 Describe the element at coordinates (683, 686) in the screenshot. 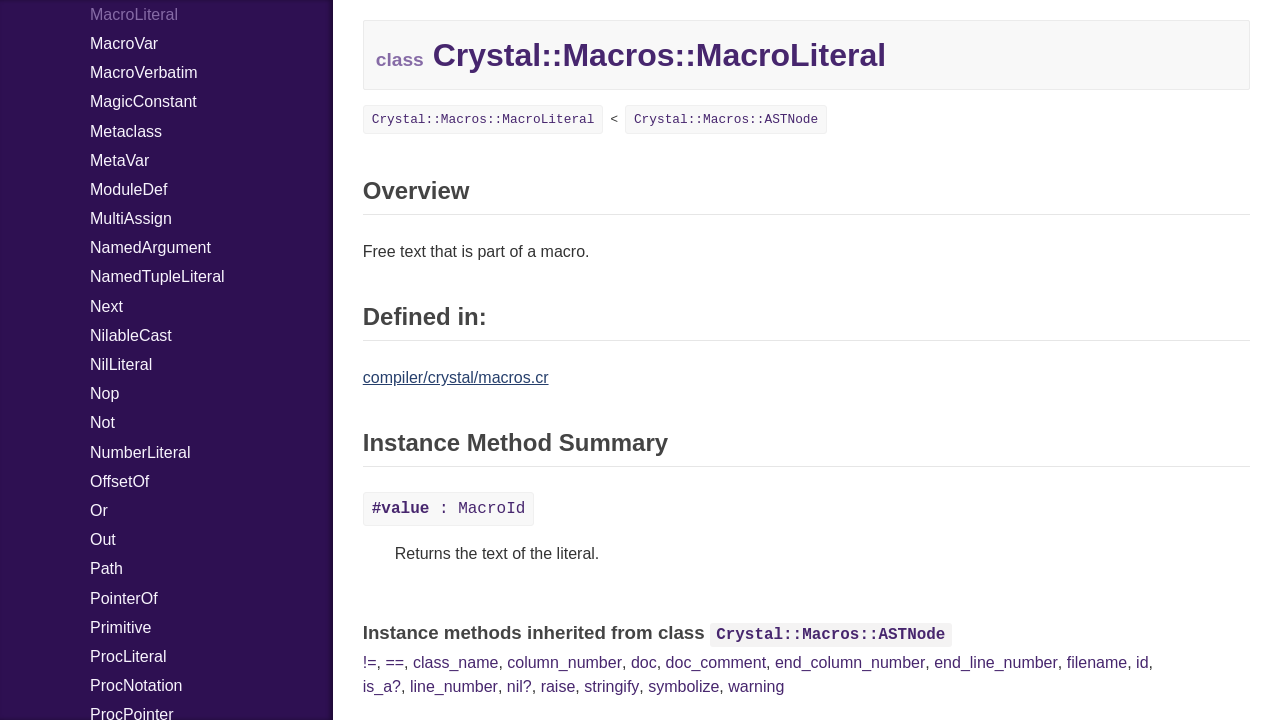

I see `symbolize` at that location.